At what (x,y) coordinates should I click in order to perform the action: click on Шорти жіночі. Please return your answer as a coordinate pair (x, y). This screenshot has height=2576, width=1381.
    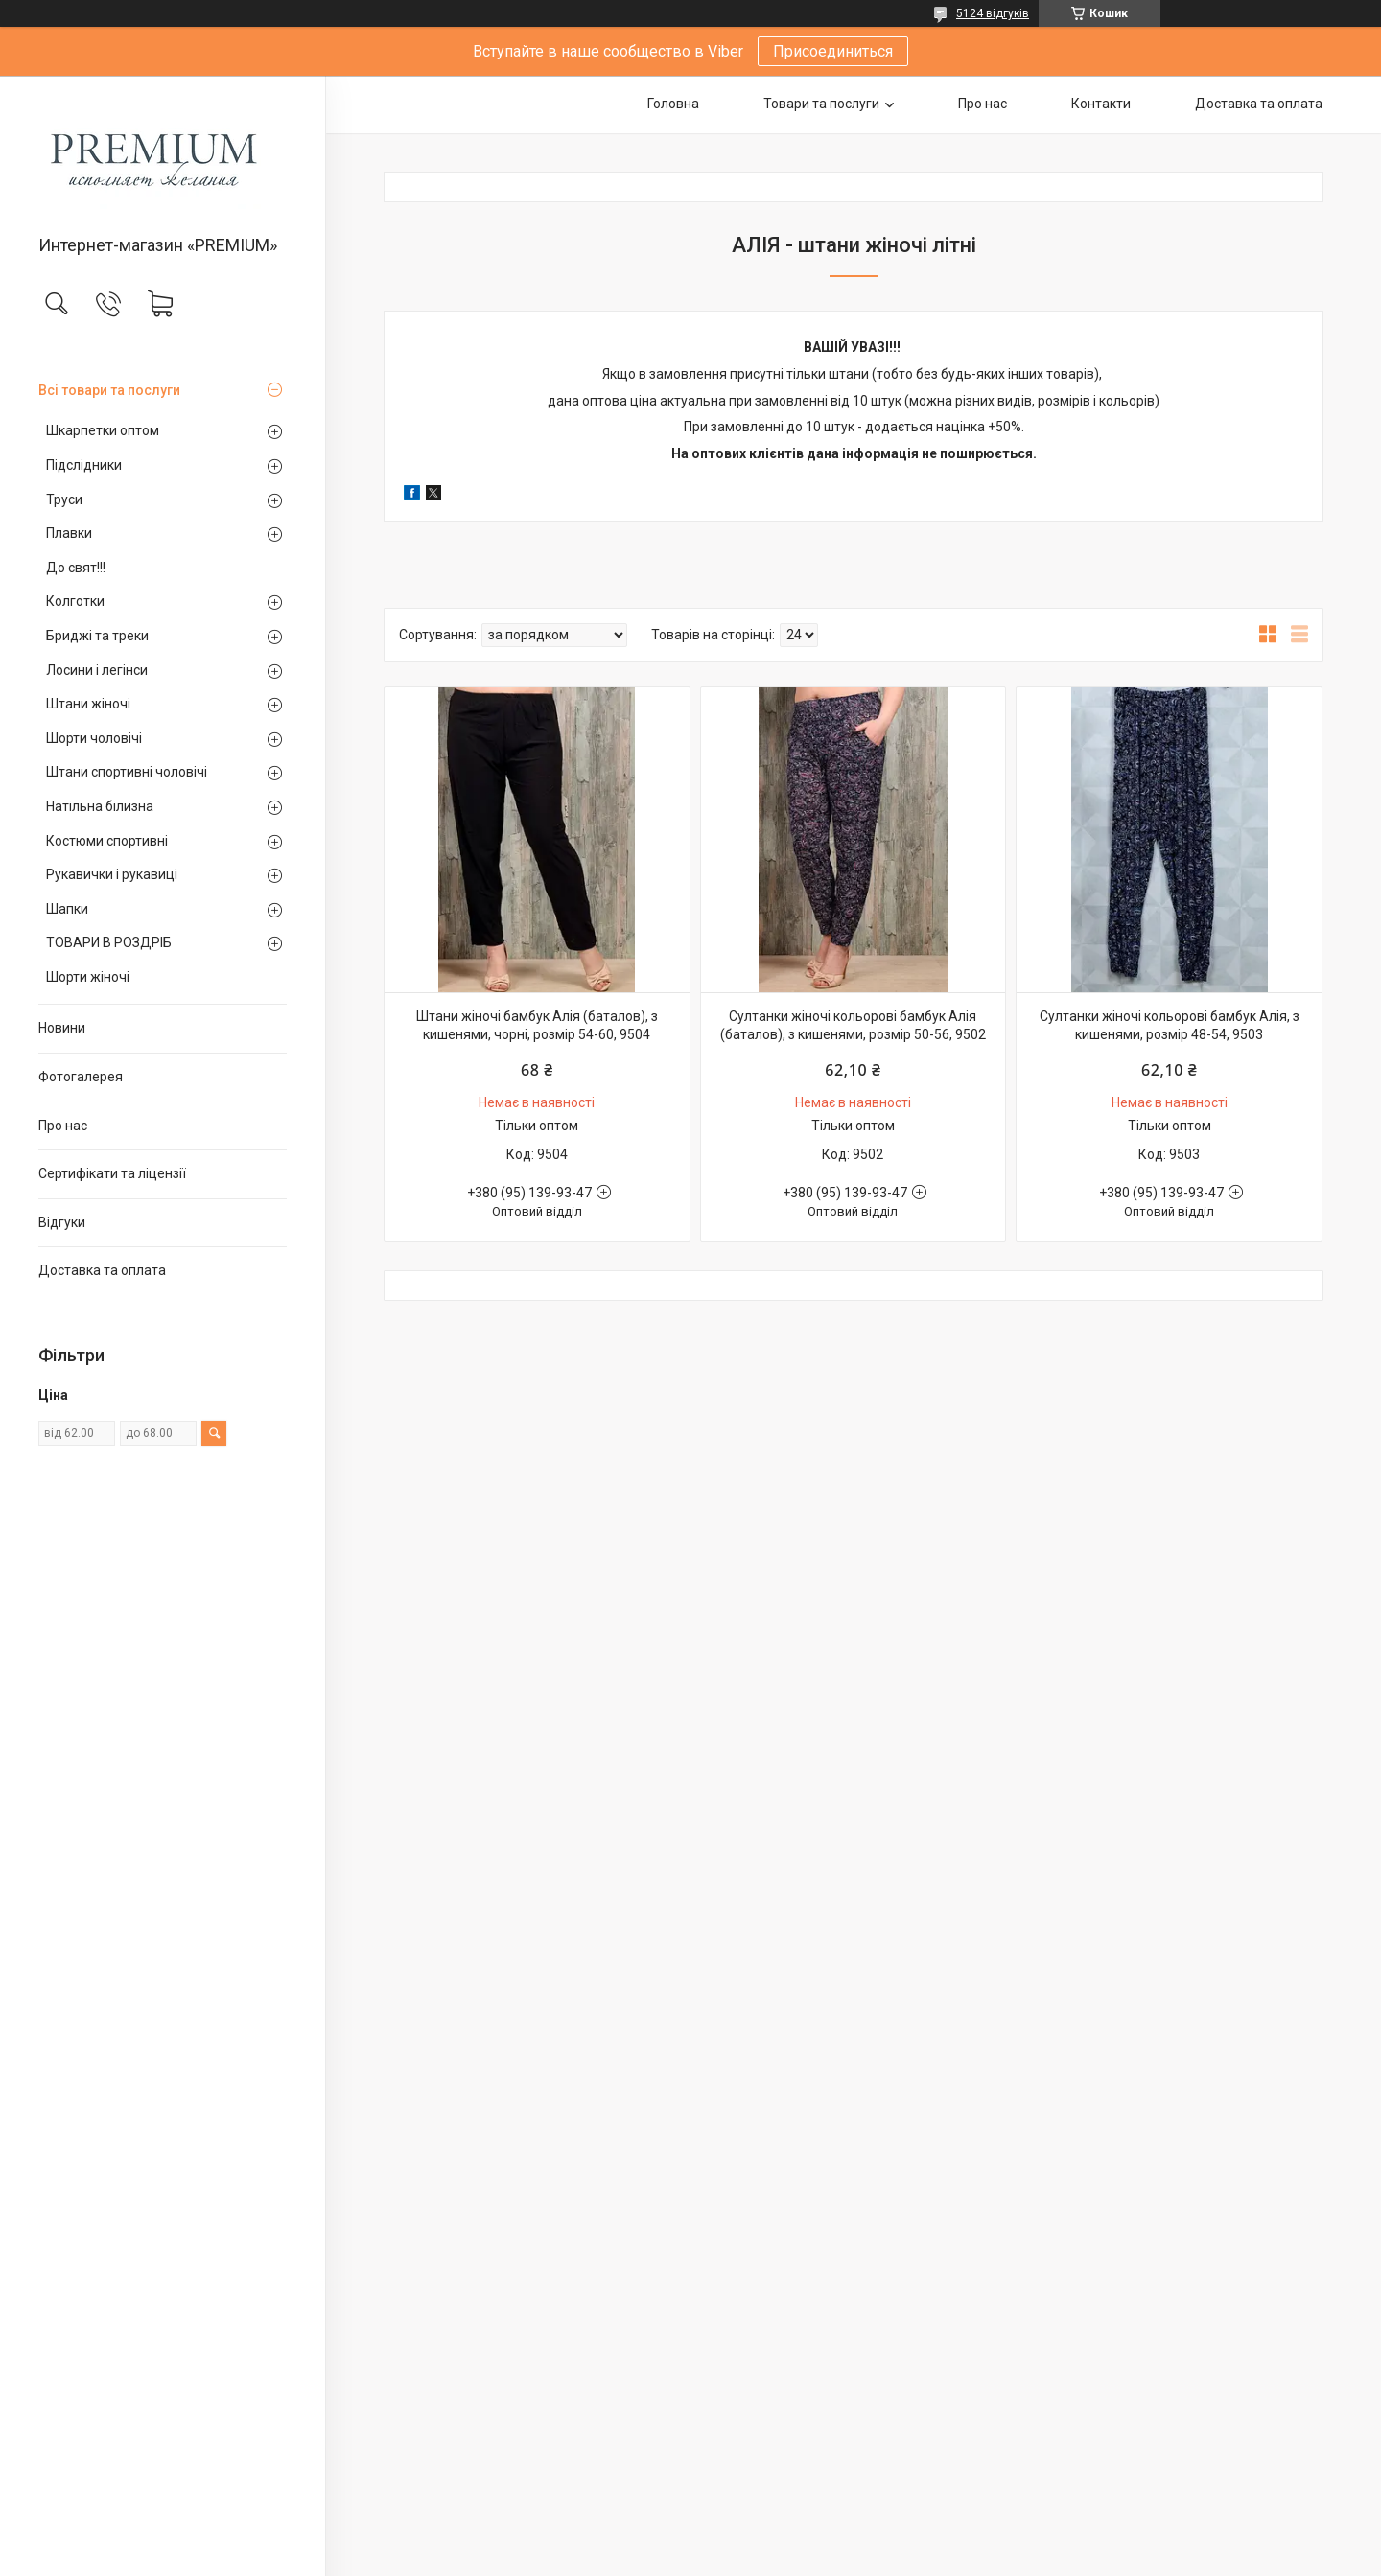
    Looking at the image, I should click on (87, 977).